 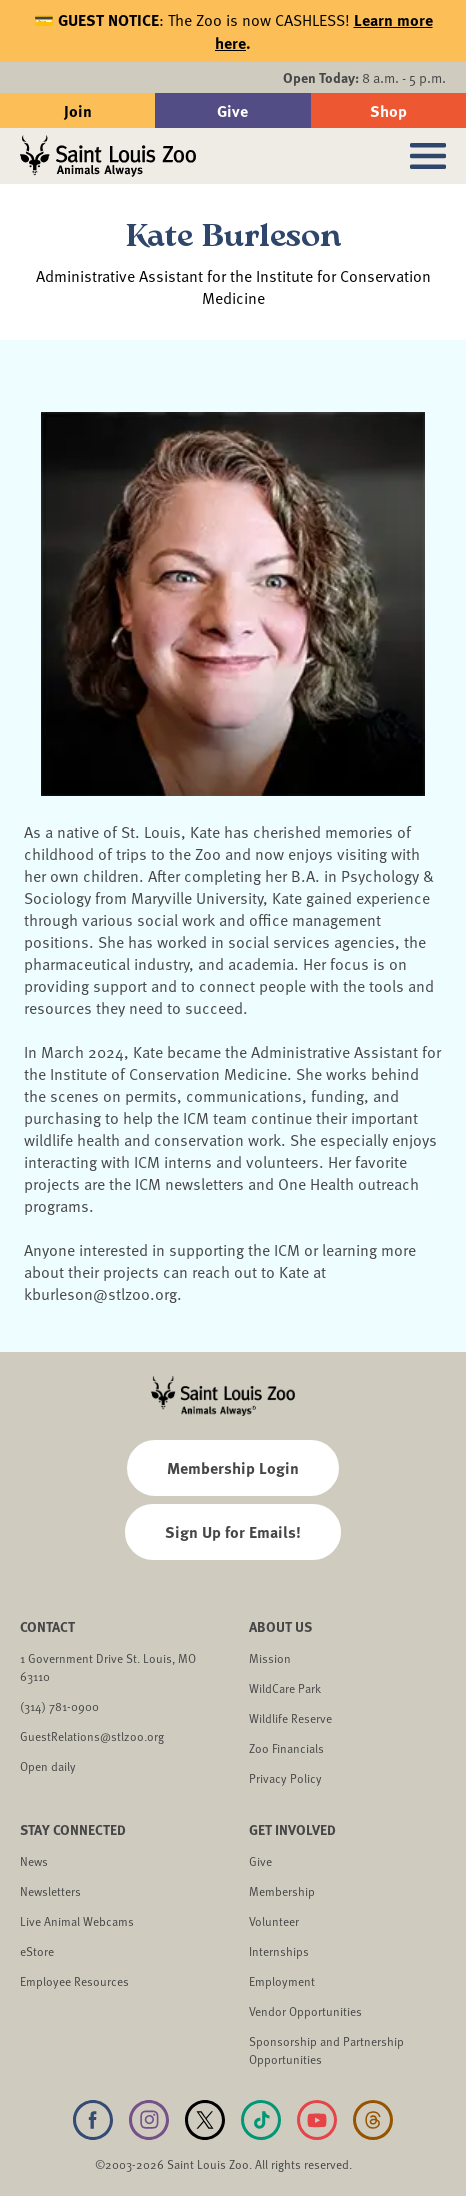 What do you see at coordinates (59, 1706) in the screenshot?
I see `(314) 781-0900` at bounding box center [59, 1706].